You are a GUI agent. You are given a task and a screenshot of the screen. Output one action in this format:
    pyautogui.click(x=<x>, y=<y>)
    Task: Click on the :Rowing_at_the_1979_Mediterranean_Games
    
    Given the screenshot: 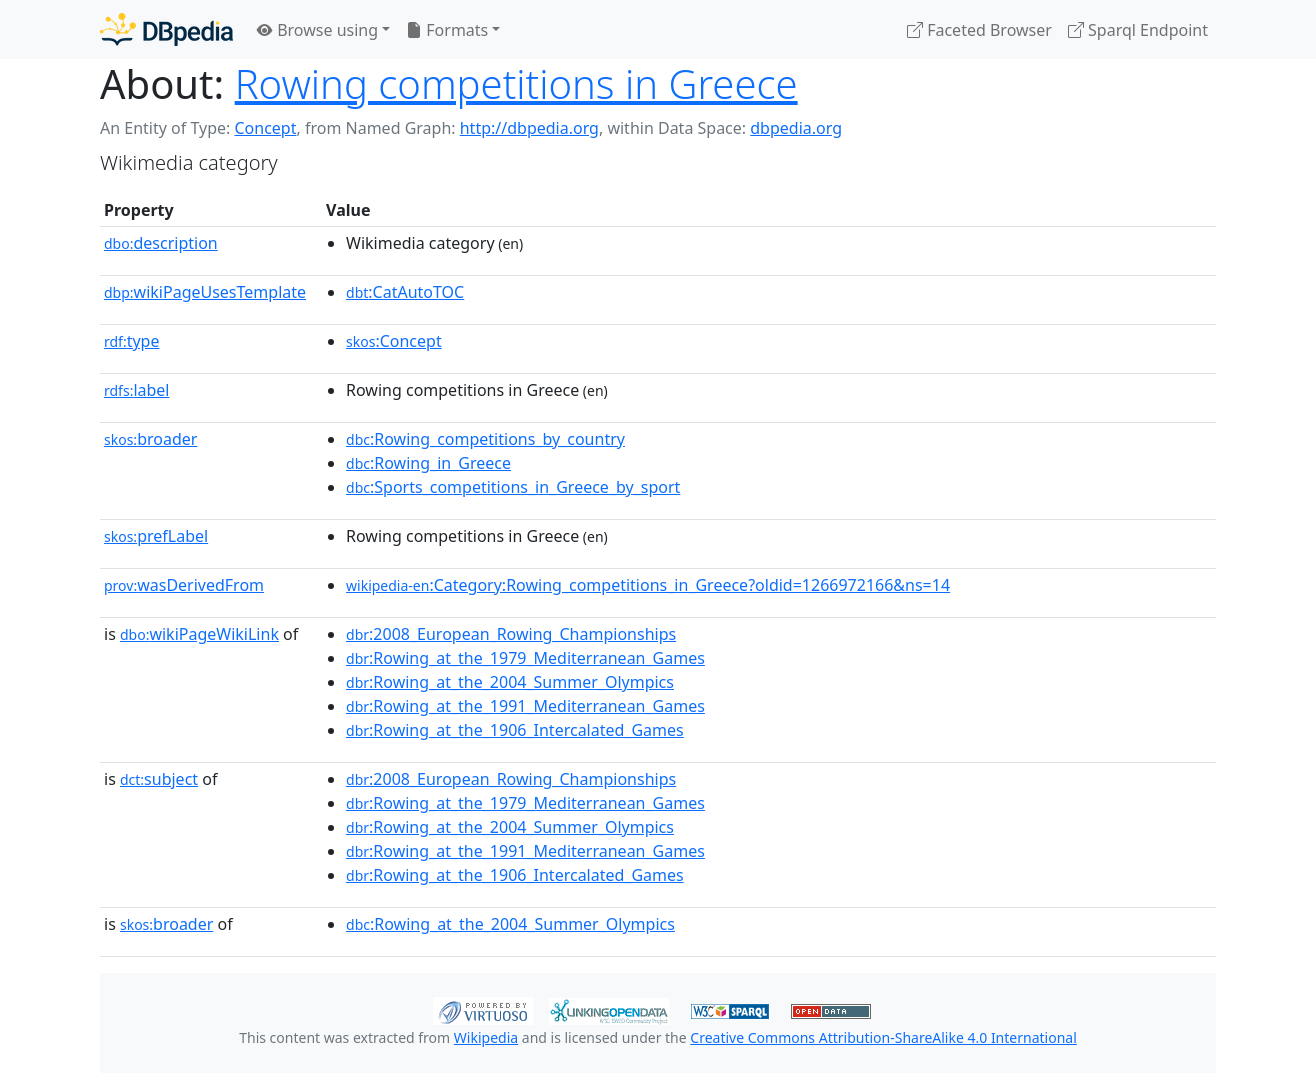 What is the action you would take?
    pyautogui.click(x=525, y=658)
    